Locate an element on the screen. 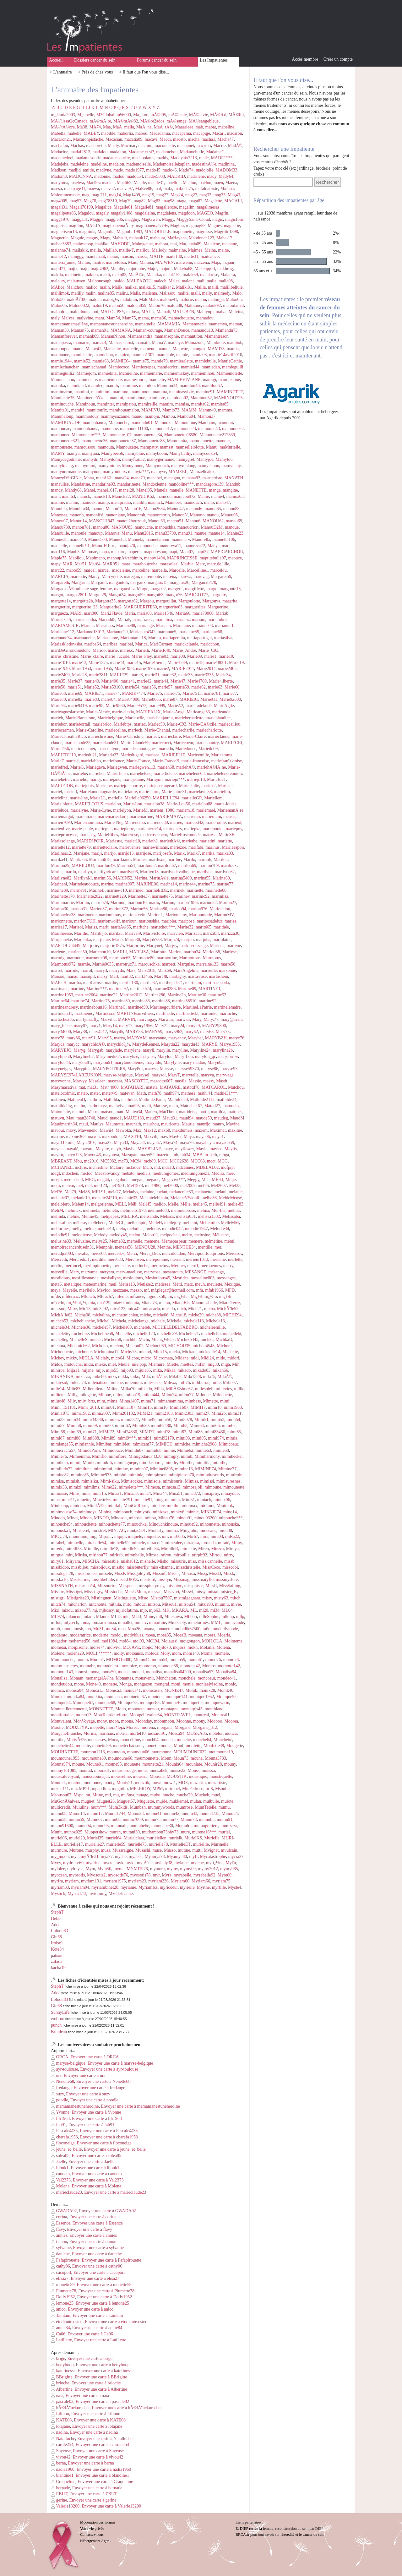 Image resolution: width=402 pixels, height=2576 pixels. mouettemouna is located at coordinates (158, 1745).